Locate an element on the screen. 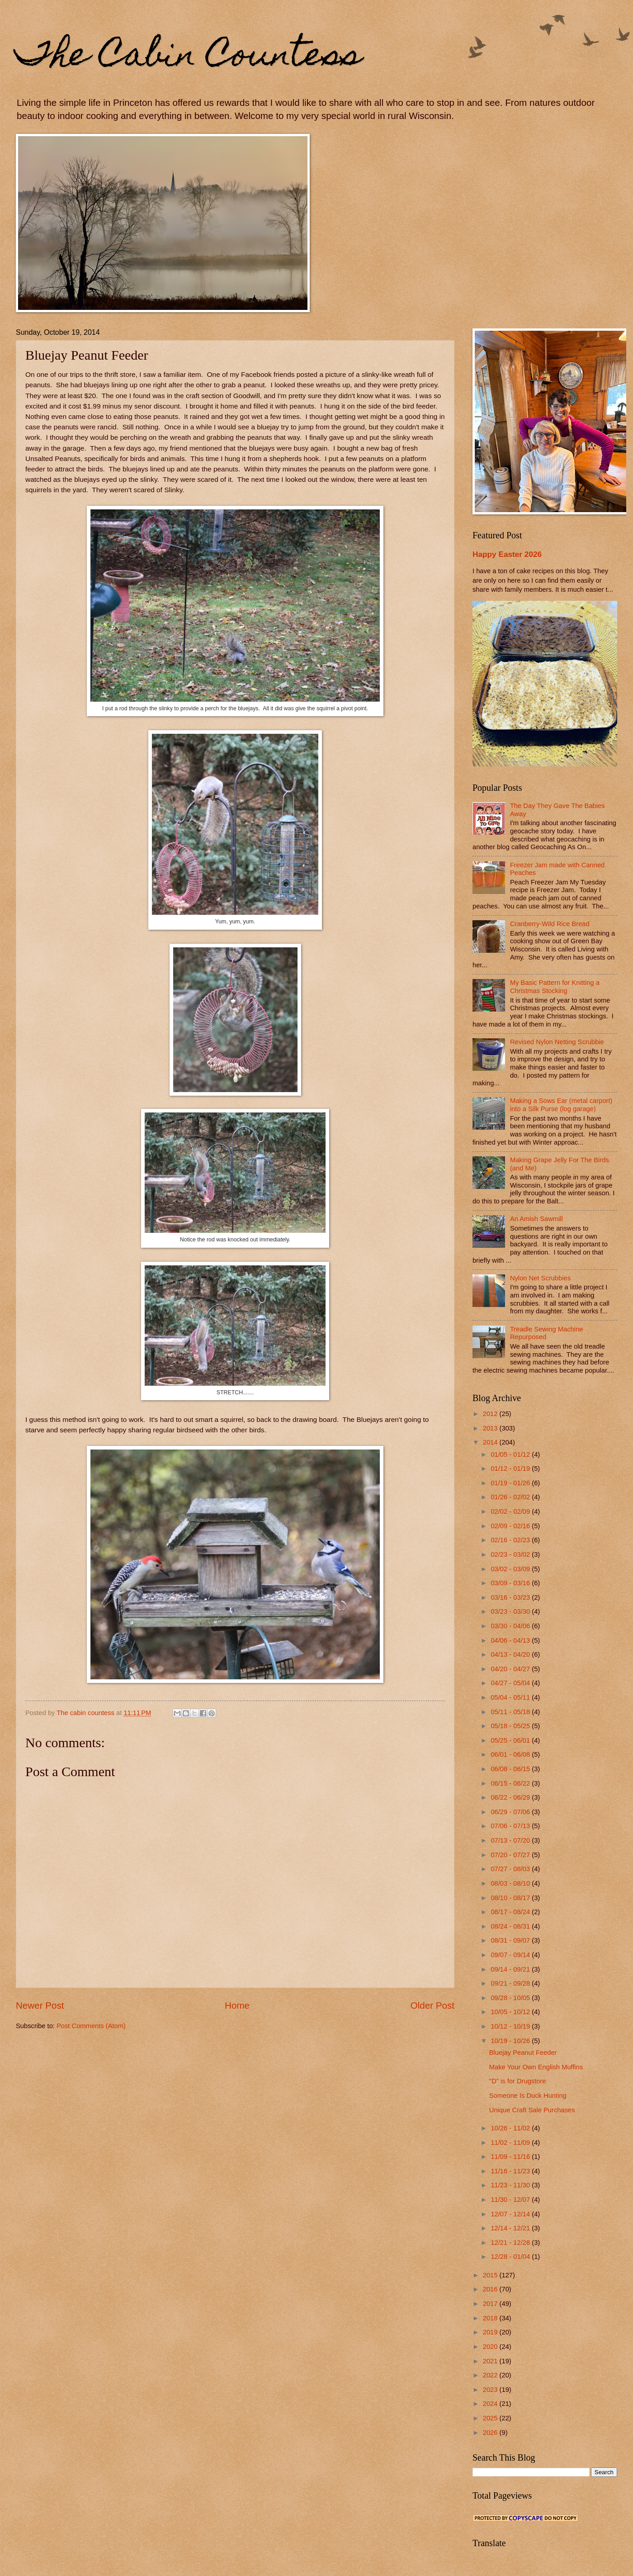 The width and height of the screenshot is (633, 2576). 09/07 - 09/14 is located at coordinates (511, 1954).